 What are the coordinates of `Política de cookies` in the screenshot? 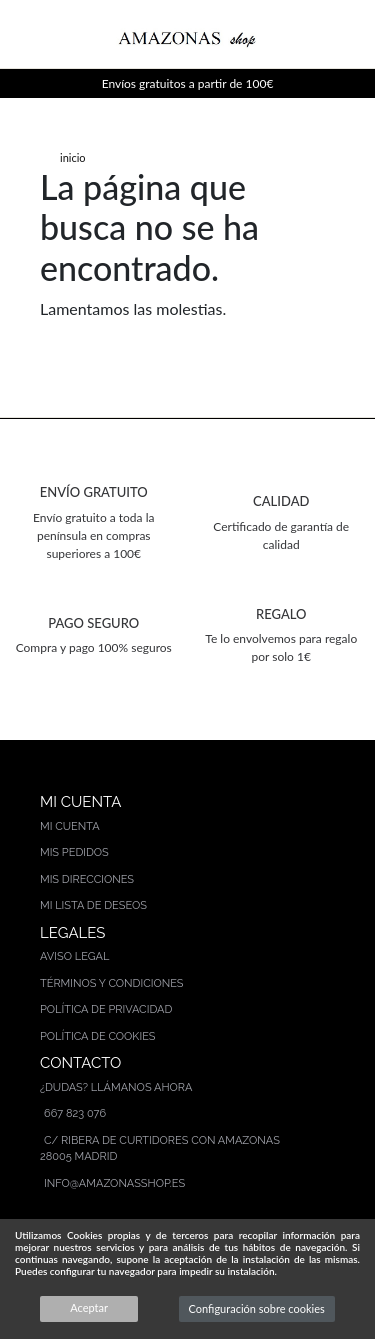 It's located at (98, 1036).